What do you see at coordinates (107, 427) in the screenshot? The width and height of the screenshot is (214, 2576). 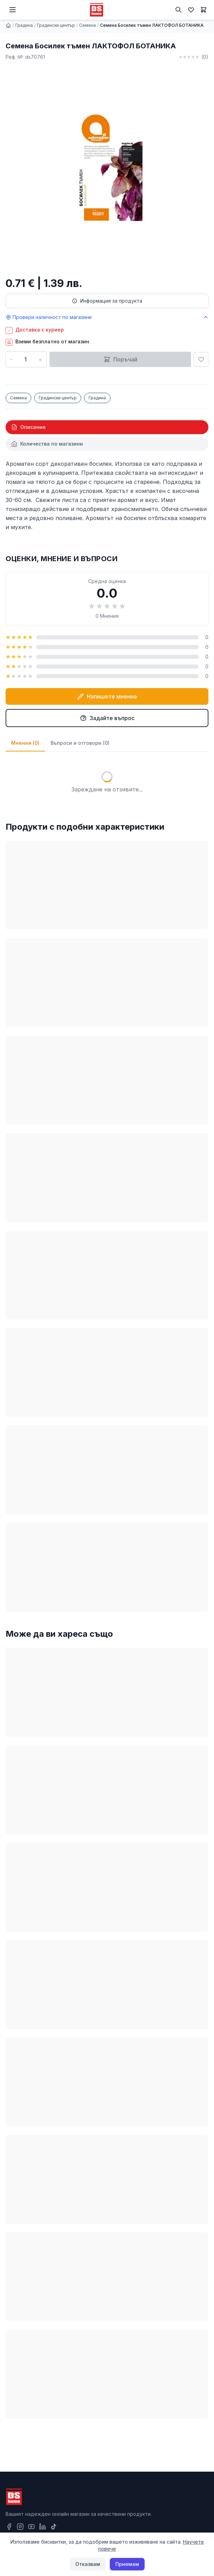 I see `[tab]` at bounding box center [107, 427].